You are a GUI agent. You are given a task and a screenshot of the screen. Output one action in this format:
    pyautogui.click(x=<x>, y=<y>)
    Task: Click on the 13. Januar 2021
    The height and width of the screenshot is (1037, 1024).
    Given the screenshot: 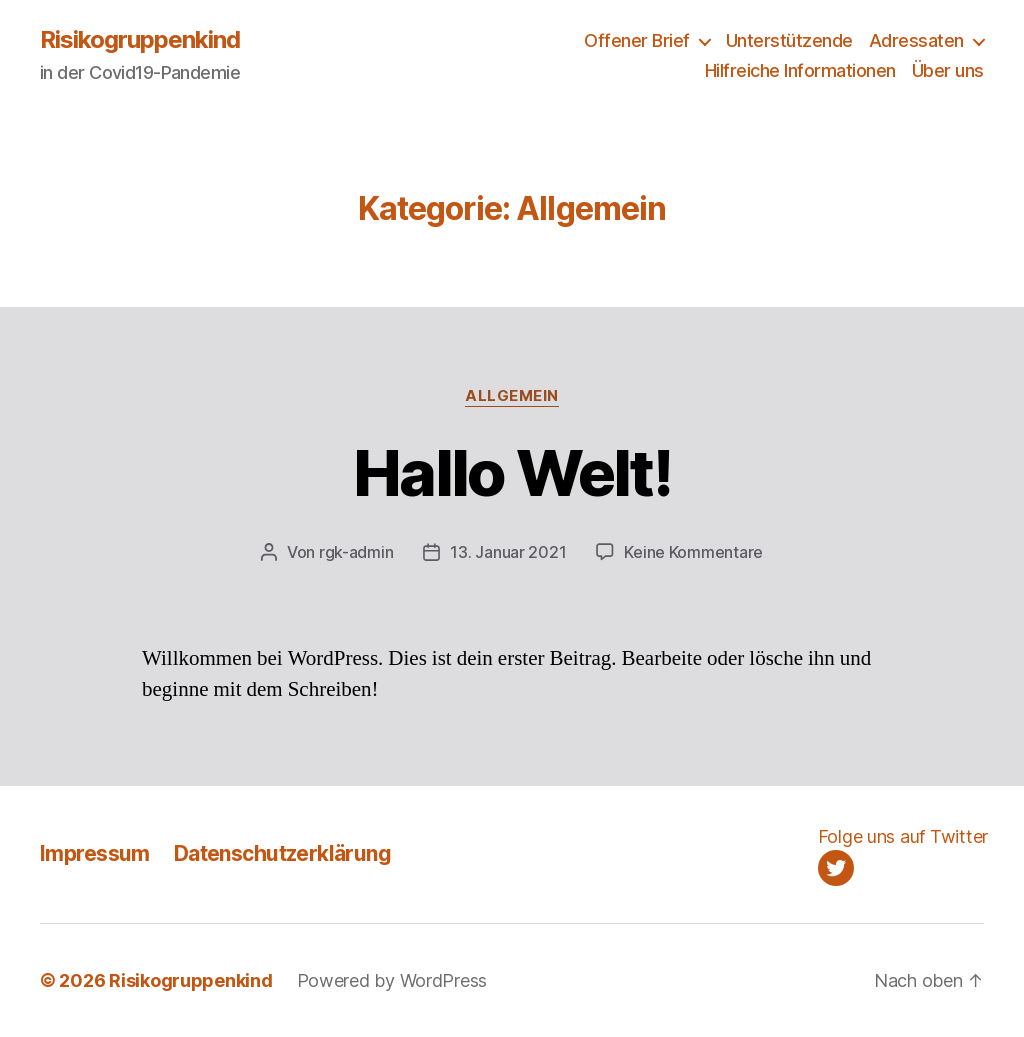 What is the action you would take?
    pyautogui.click(x=508, y=552)
    